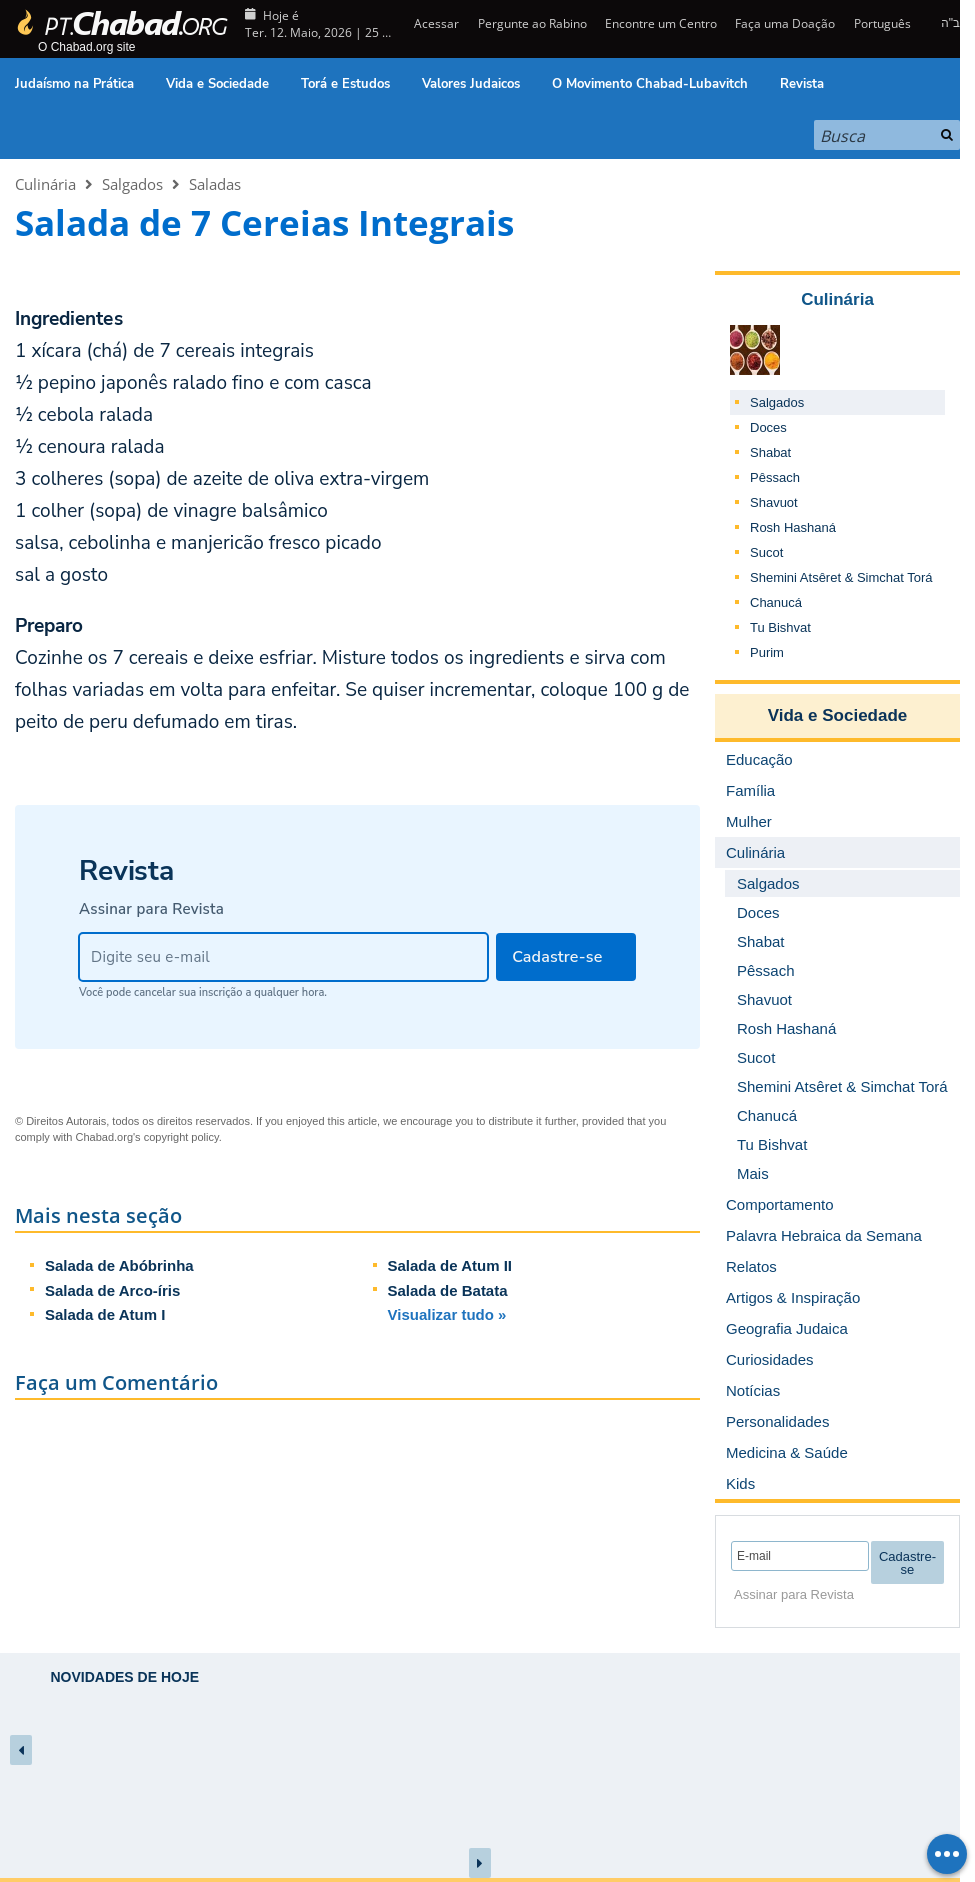  What do you see at coordinates (112, 1290) in the screenshot?
I see `Salada de Arco-íris` at bounding box center [112, 1290].